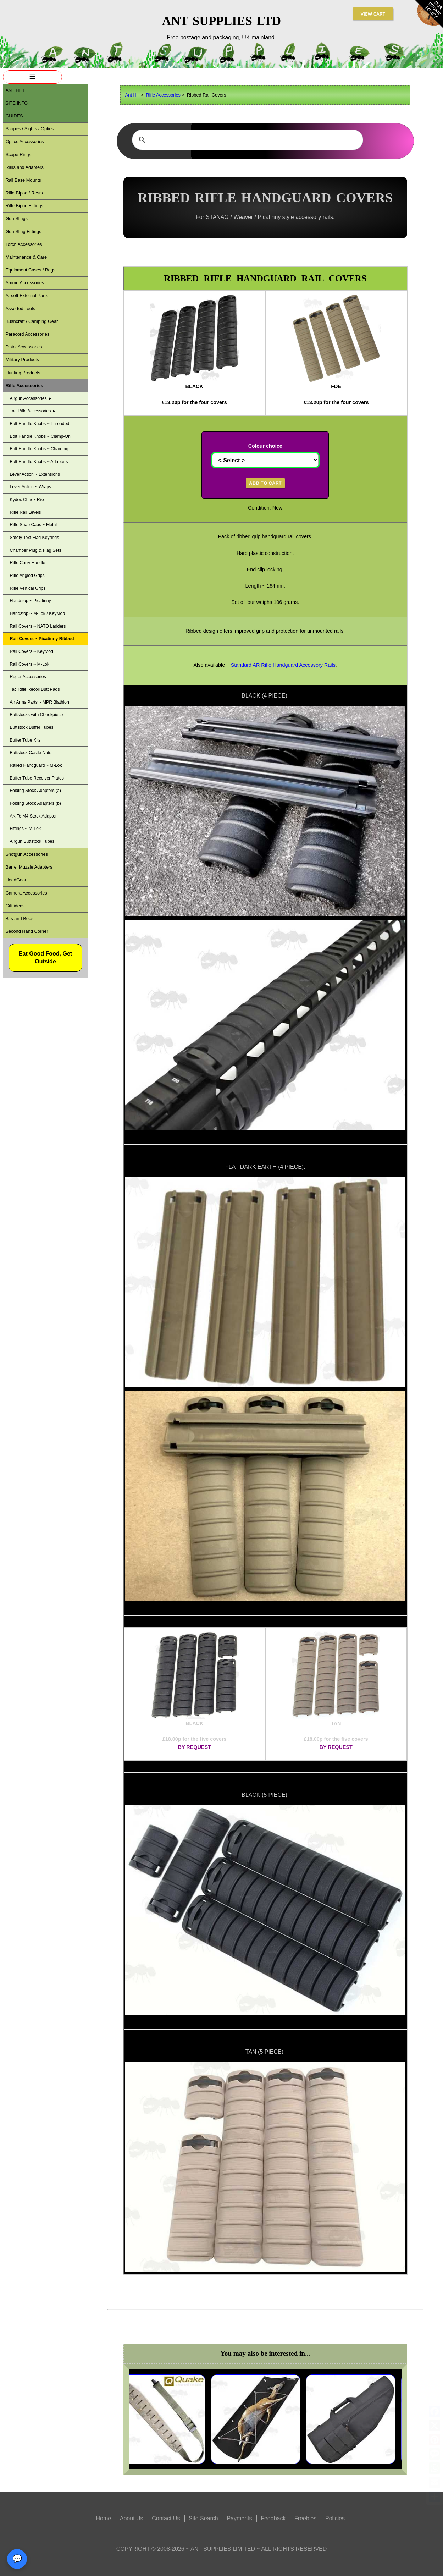 This screenshot has height=2576, width=443. Describe the element at coordinates (38, 626) in the screenshot. I see `Rail Covers ~ NATO Ladders` at that location.